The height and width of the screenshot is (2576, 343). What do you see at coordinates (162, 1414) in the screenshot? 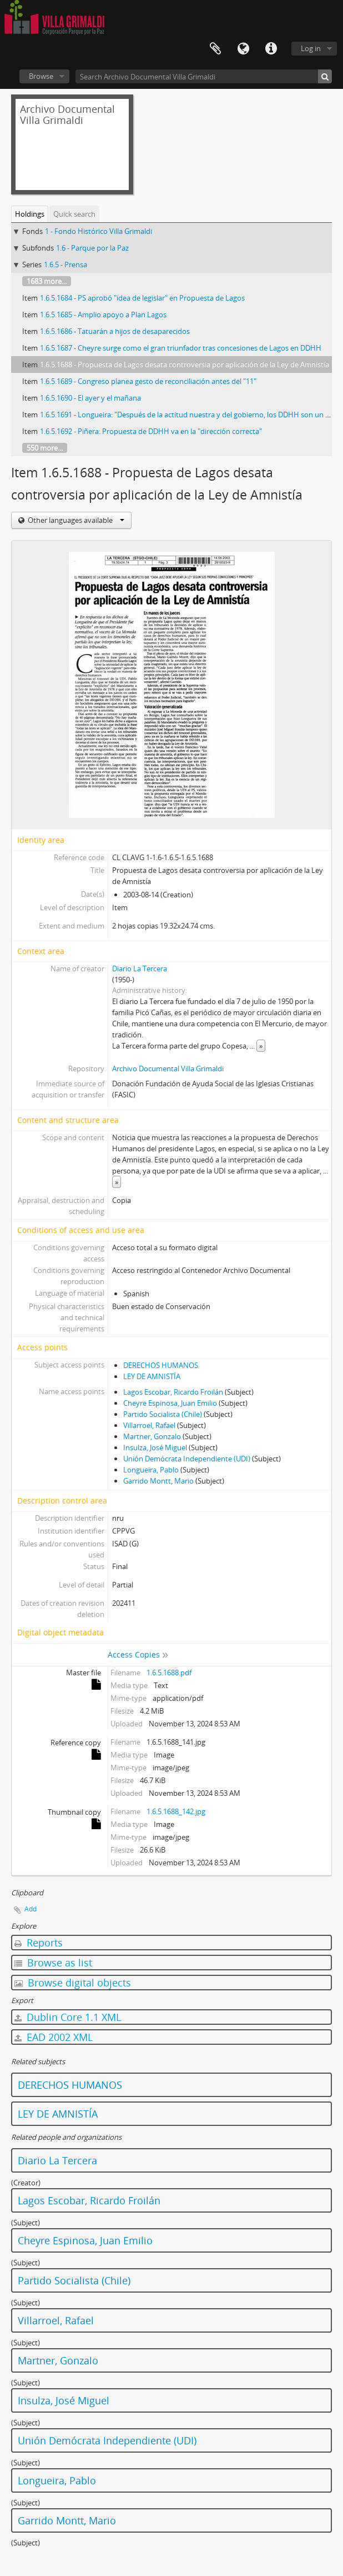
I see `Partido Socialista (Chile)` at bounding box center [162, 1414].